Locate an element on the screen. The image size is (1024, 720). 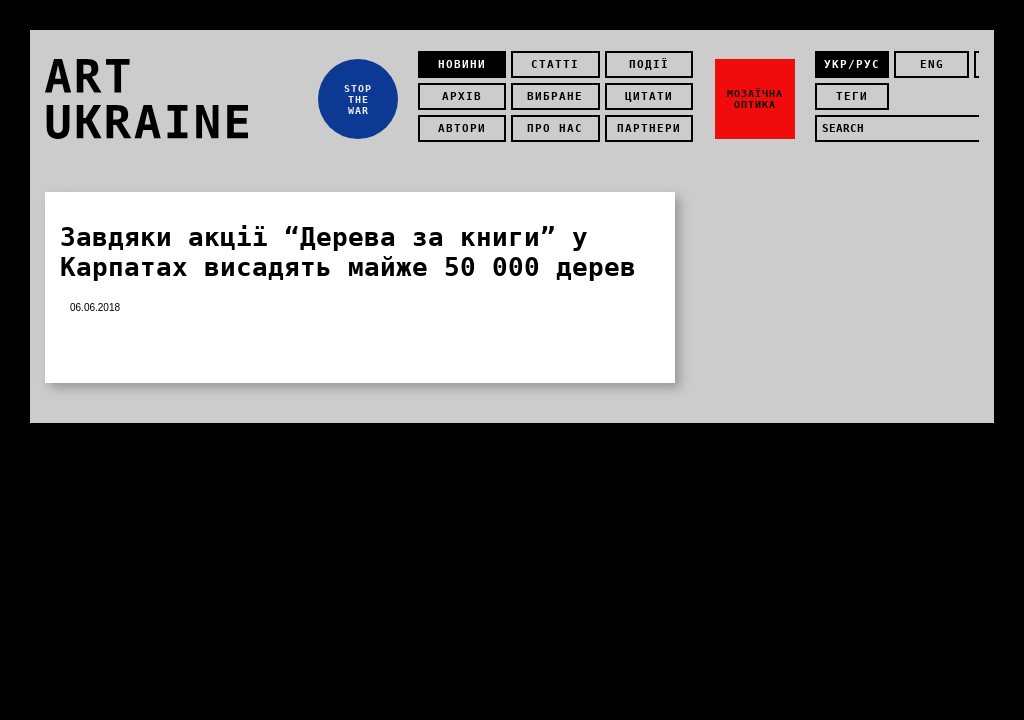
eng is located at coordinates (932, 64).